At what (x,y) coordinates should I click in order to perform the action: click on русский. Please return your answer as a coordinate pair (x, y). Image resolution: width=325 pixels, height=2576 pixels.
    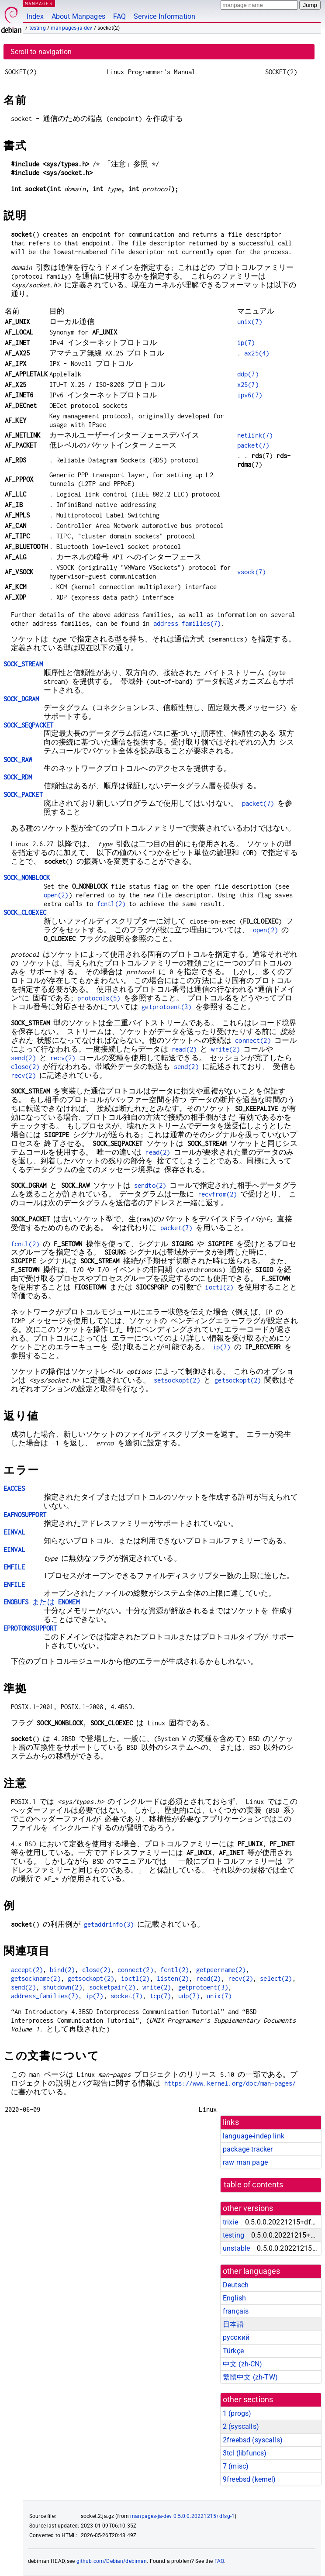
    Looking at the image, I should click on (236, 2337).